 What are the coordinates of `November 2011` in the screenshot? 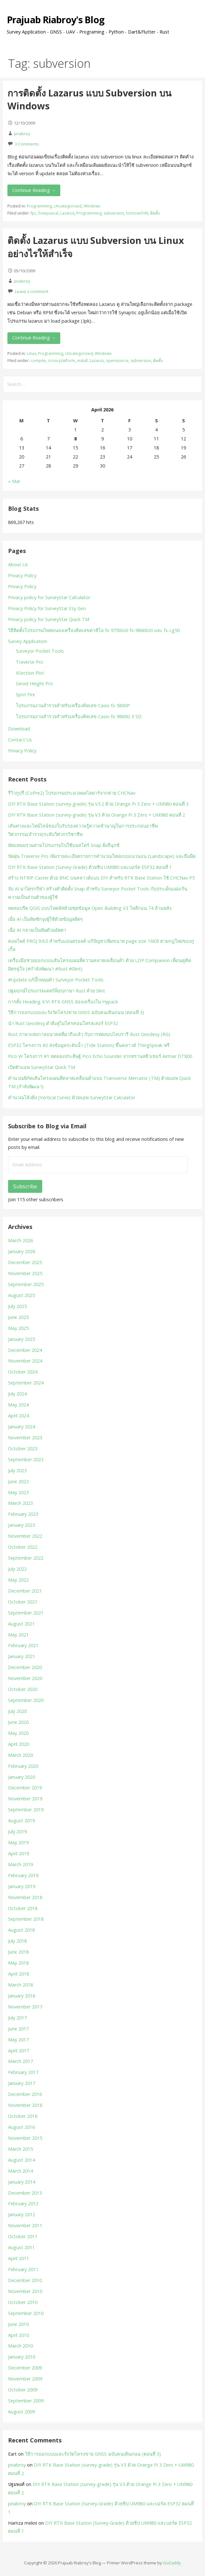 It's located at (25, 2225).